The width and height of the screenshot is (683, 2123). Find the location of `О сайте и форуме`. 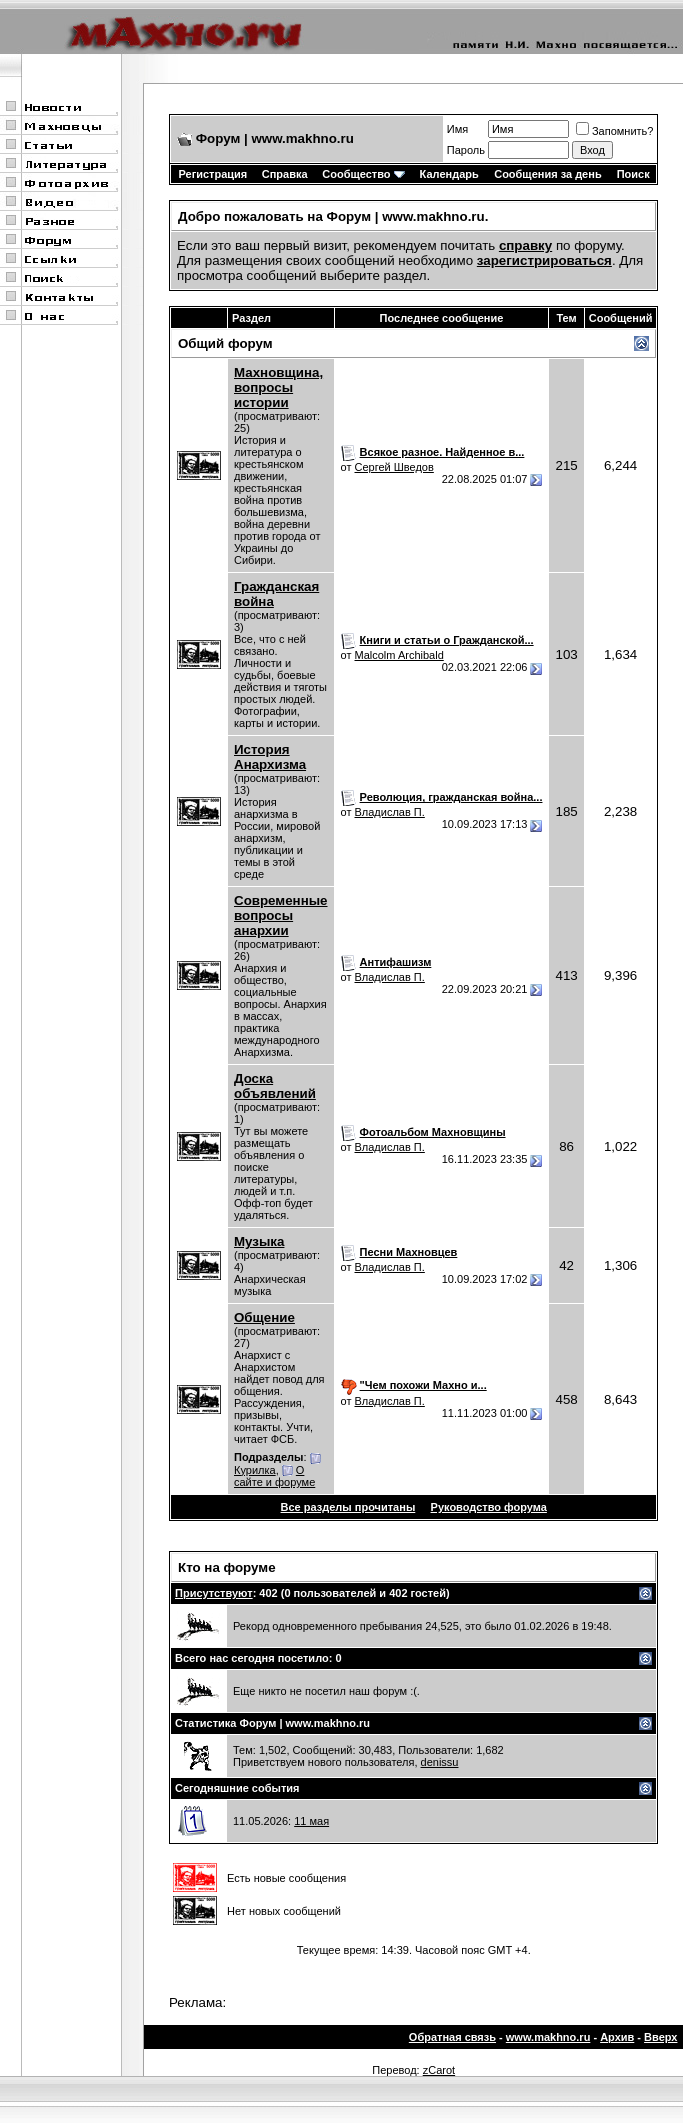

О сайте и форуме is located at coordinates (274, 1476).